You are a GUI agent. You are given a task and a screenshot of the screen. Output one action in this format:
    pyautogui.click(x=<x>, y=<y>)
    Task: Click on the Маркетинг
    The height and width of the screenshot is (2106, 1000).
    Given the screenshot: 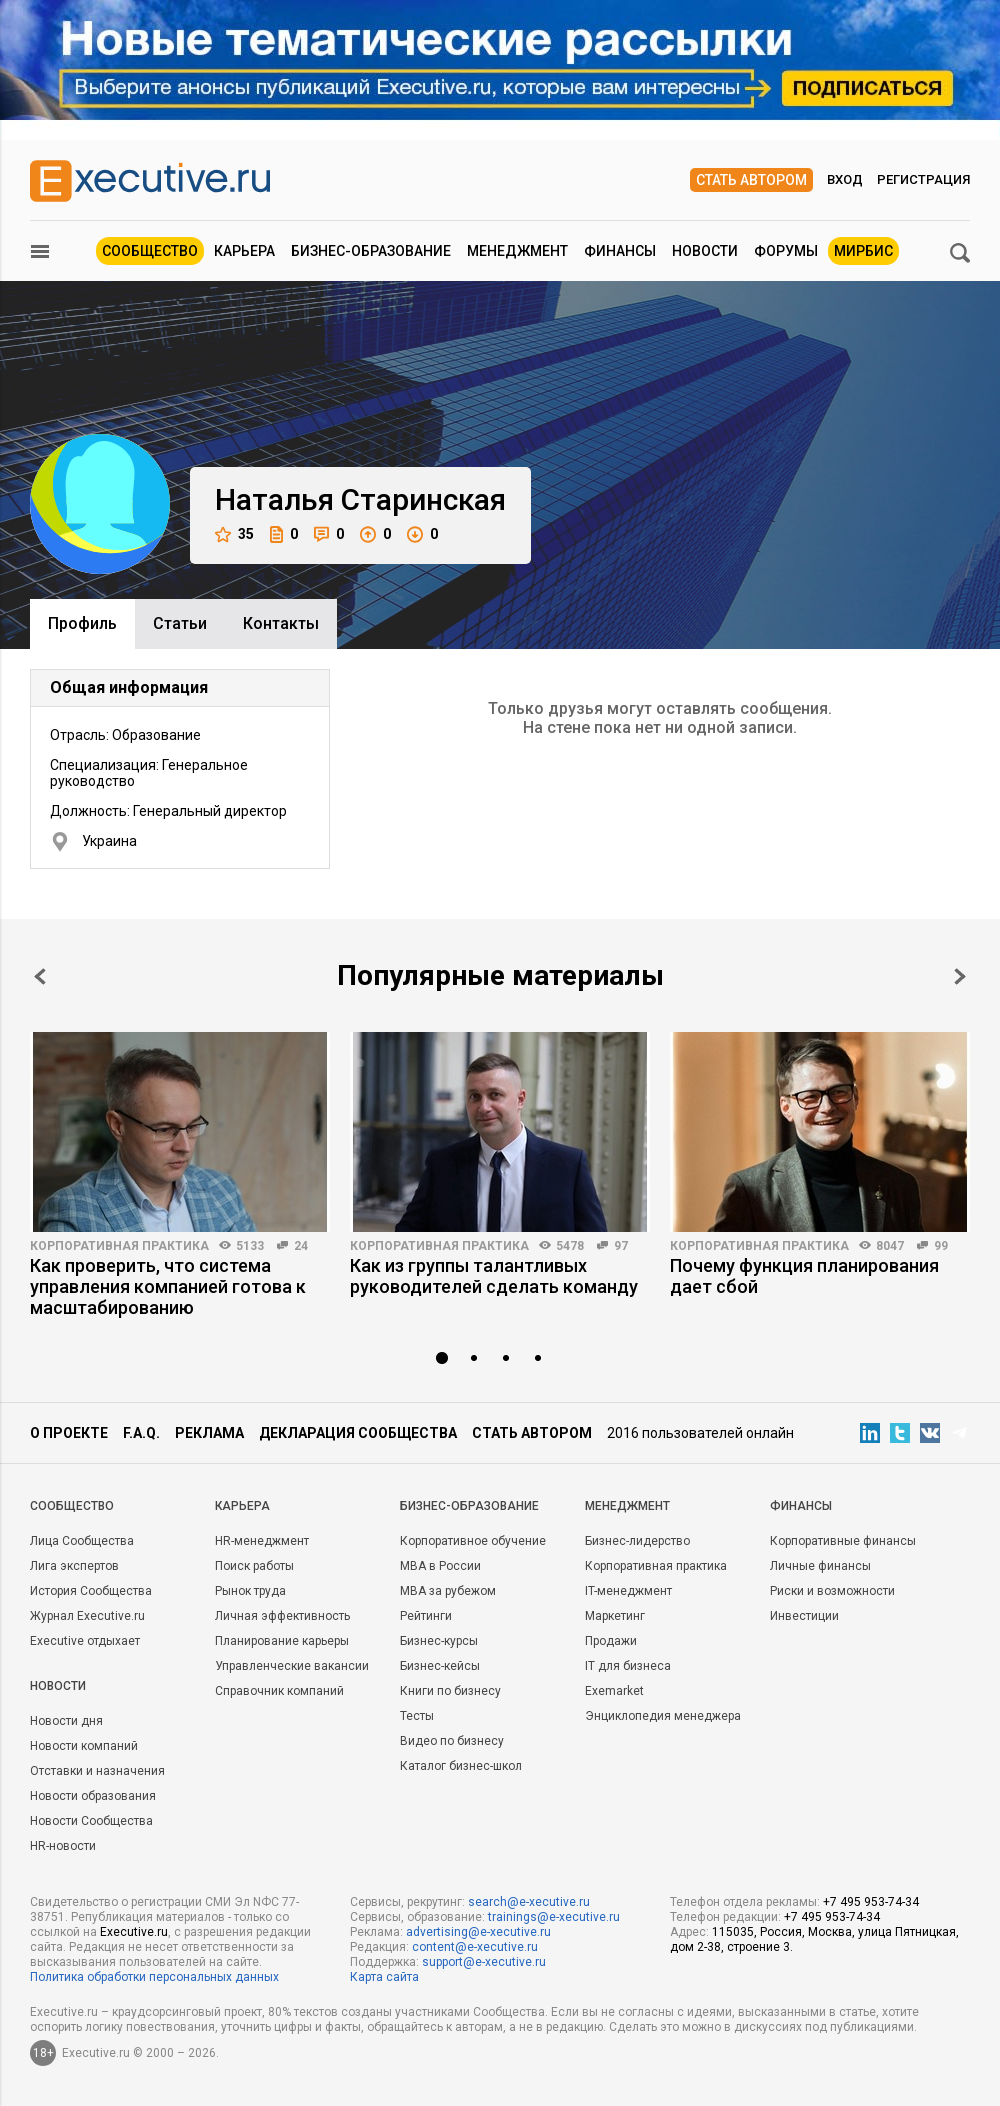 What is the action you would take?
    pyautogui.click(x=615, y=1616)
    